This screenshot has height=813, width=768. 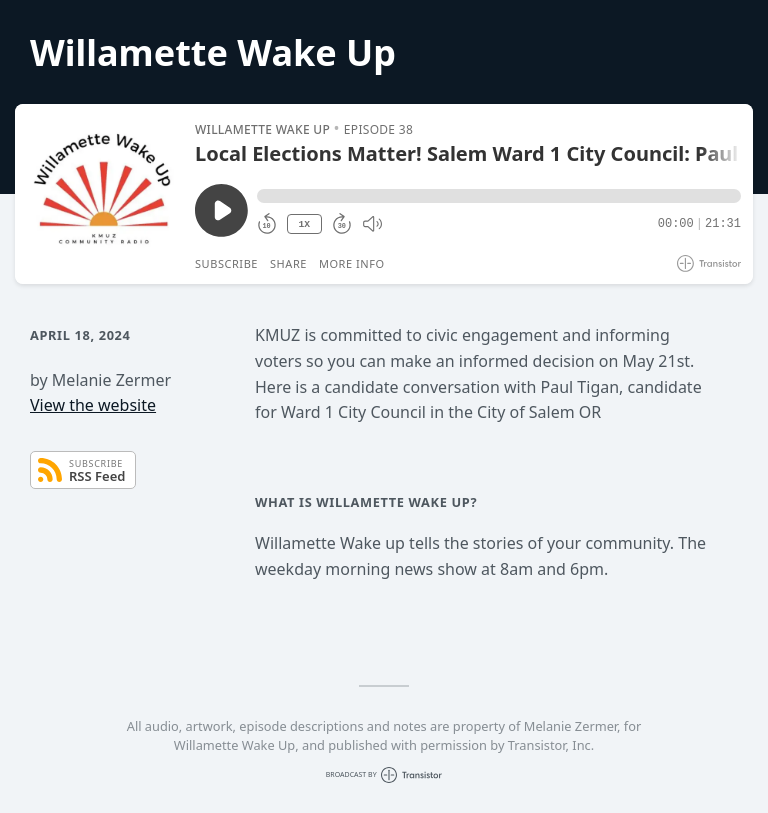 I want to click on [Play/Pause], so click(x=104, y=194).